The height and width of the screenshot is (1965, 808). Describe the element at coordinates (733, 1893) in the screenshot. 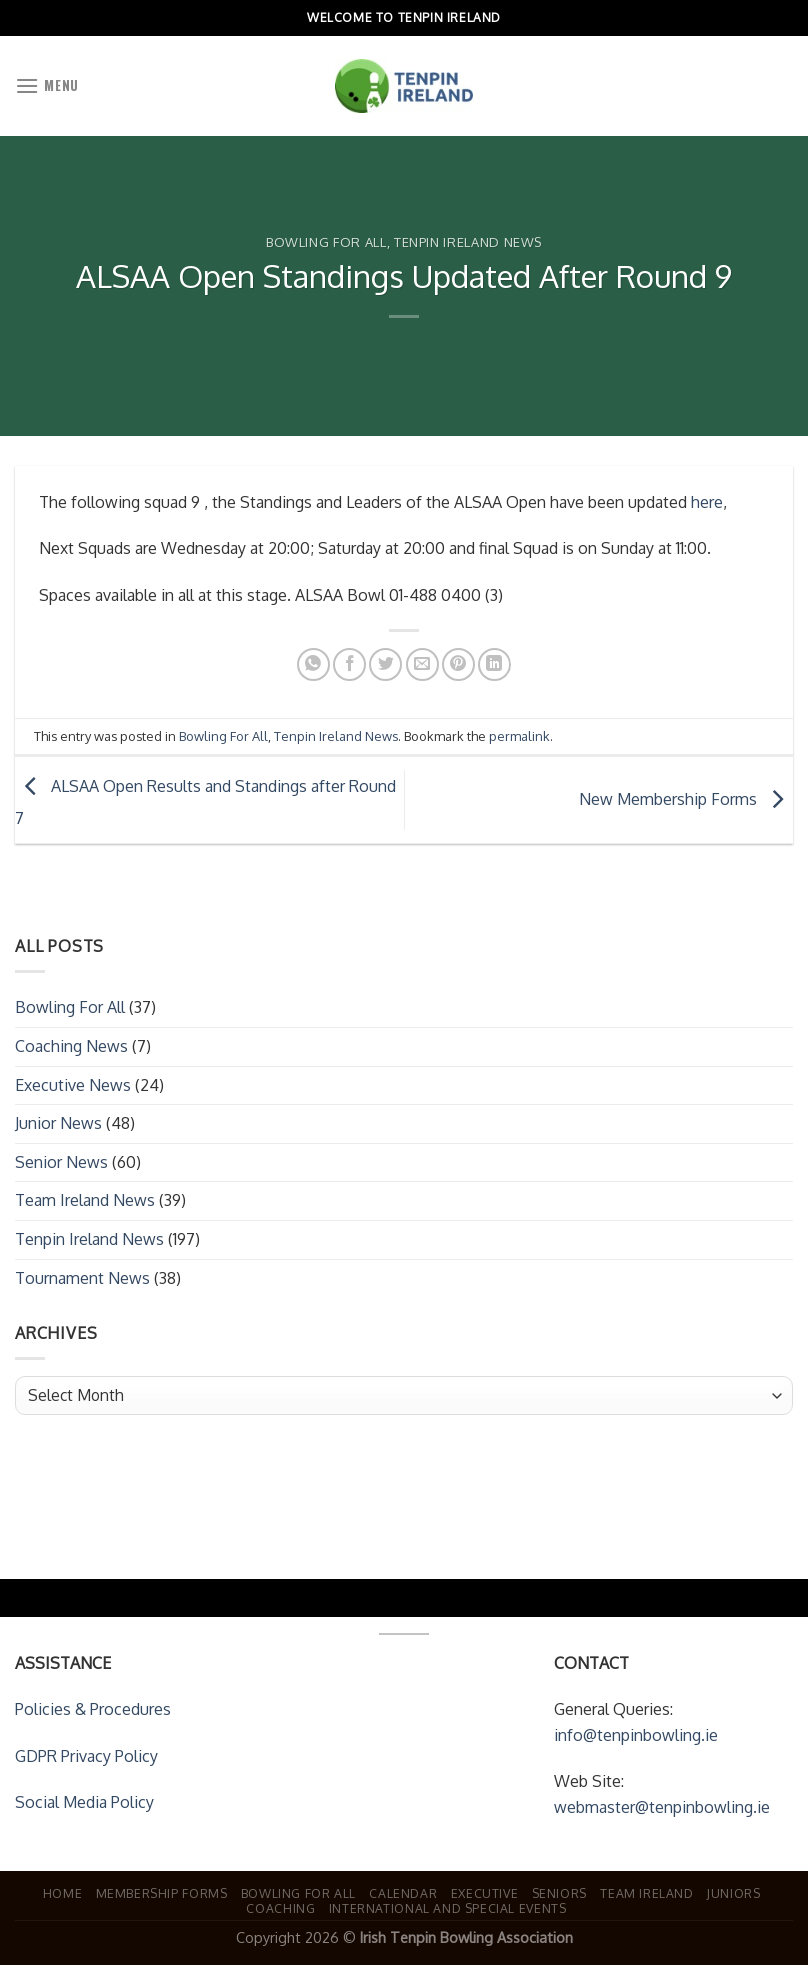

I see `Juniors` at that location.